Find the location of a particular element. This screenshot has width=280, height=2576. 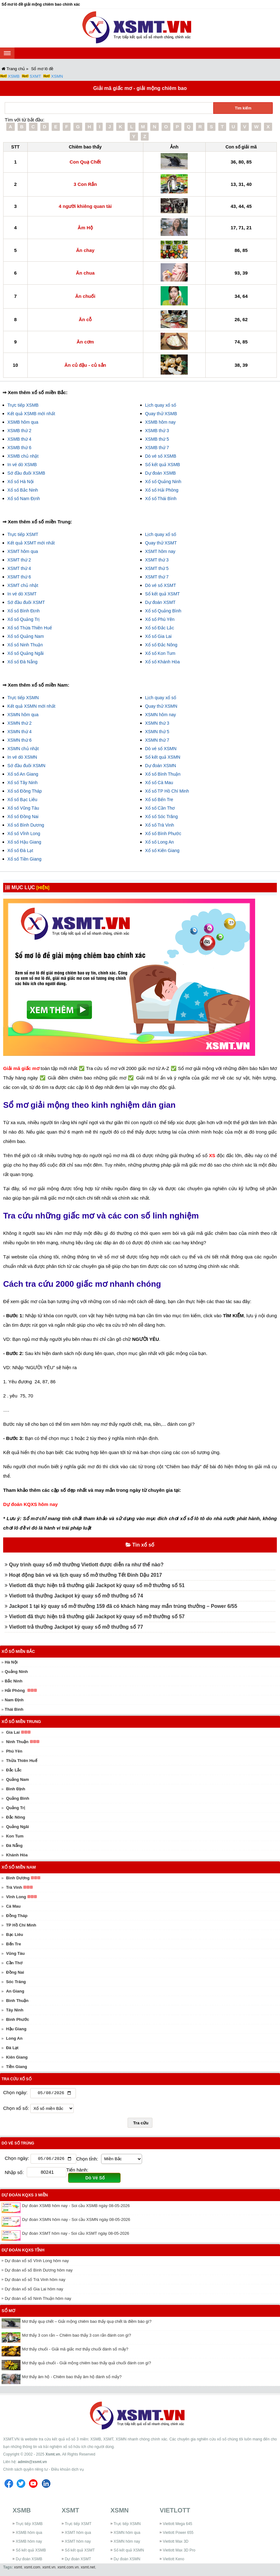

Xổ số Khánh Hòa is located at coordinates (162, 661).